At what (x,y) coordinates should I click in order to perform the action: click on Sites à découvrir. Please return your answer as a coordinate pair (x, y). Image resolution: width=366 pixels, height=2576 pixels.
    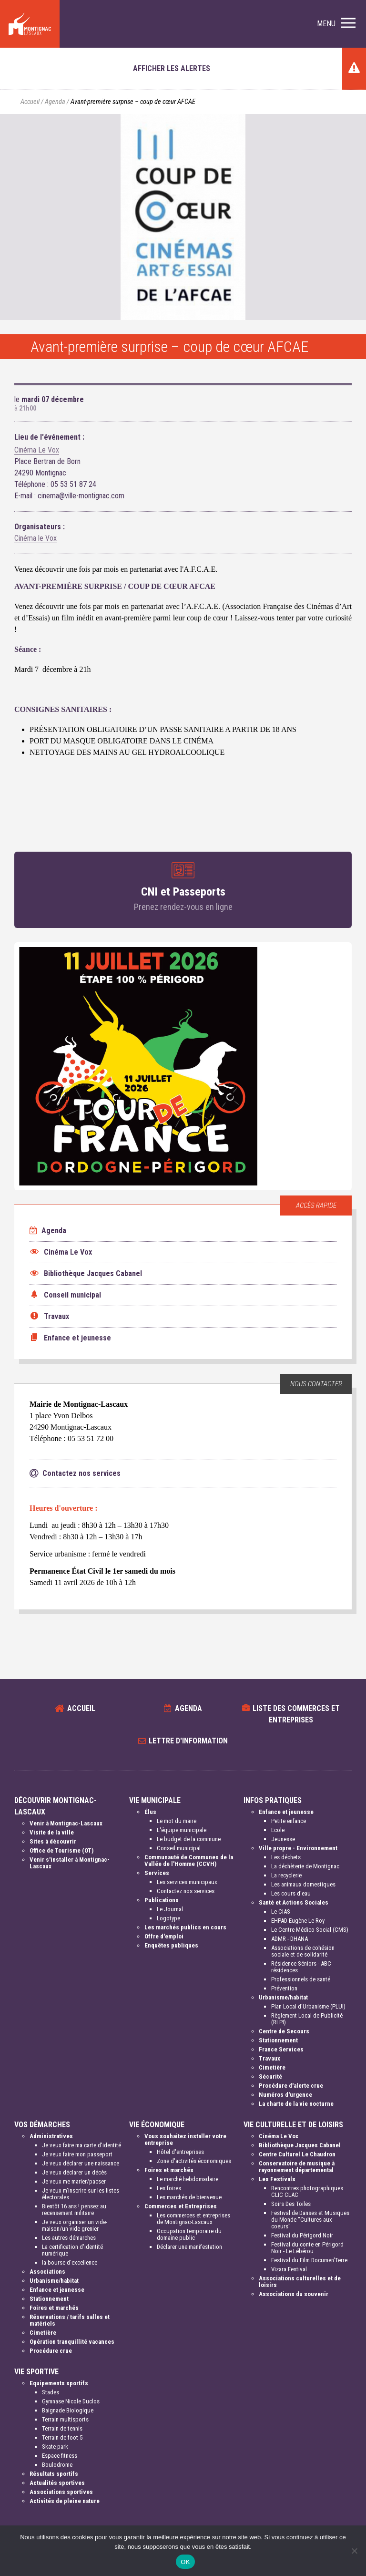
    Looking at the image, I should click on (53, 1841).